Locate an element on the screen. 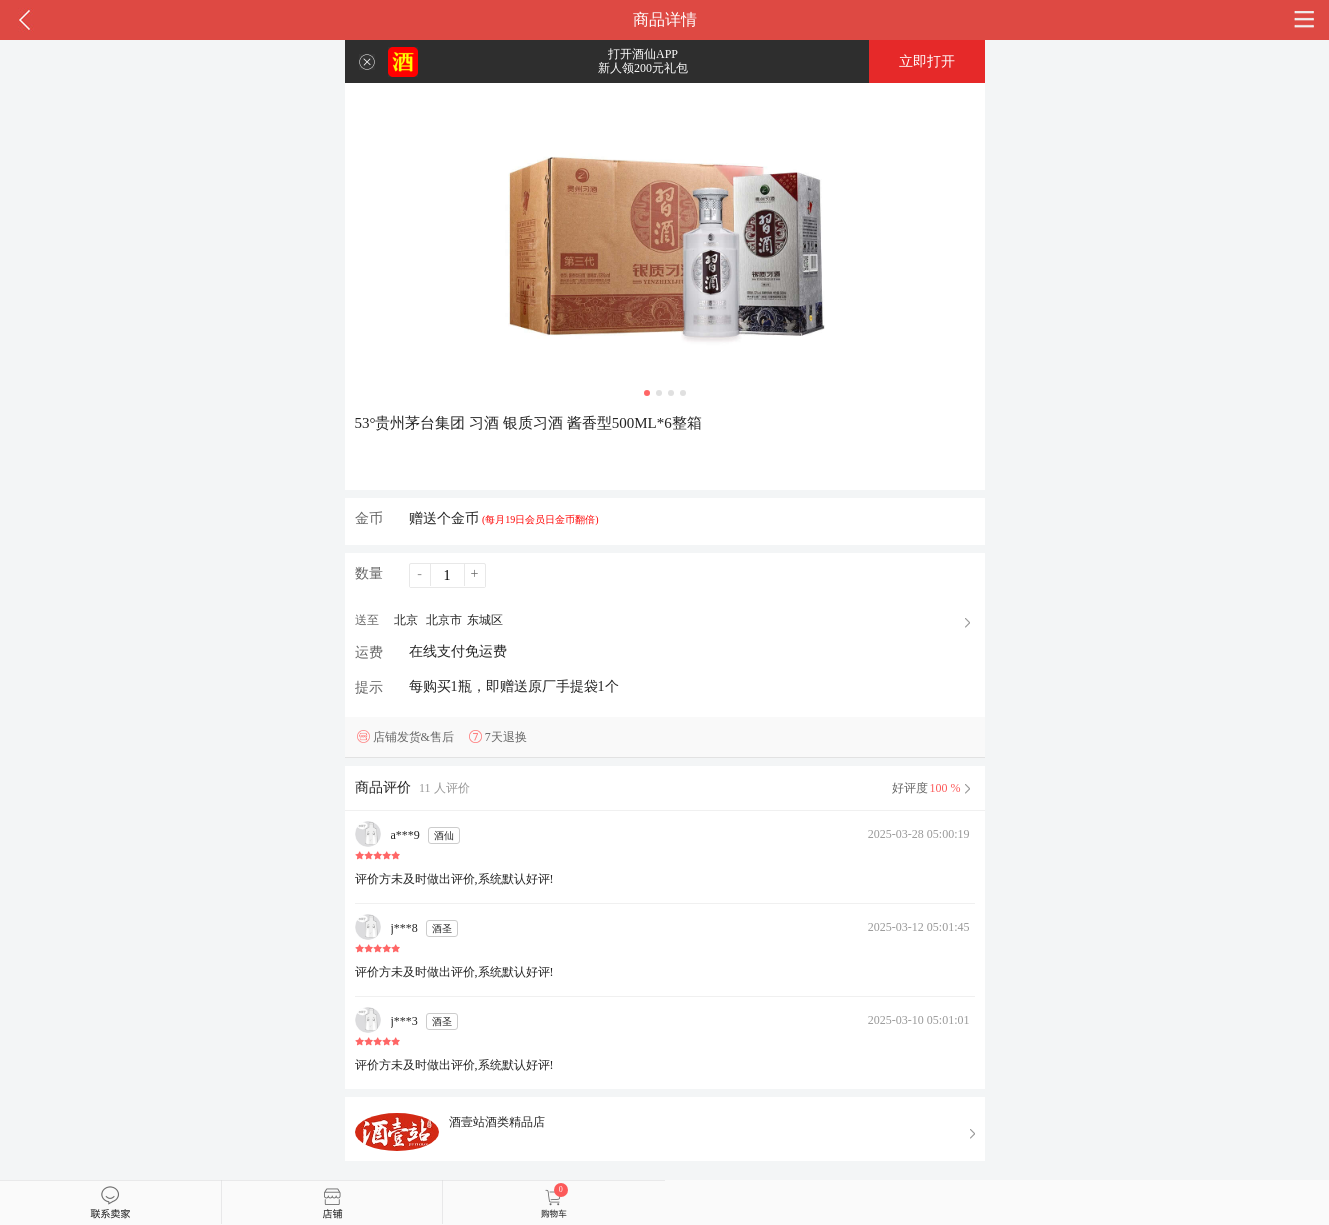 This screenshot has width=1329, height=1225. 好评度 is located at coordinates (933, 788).